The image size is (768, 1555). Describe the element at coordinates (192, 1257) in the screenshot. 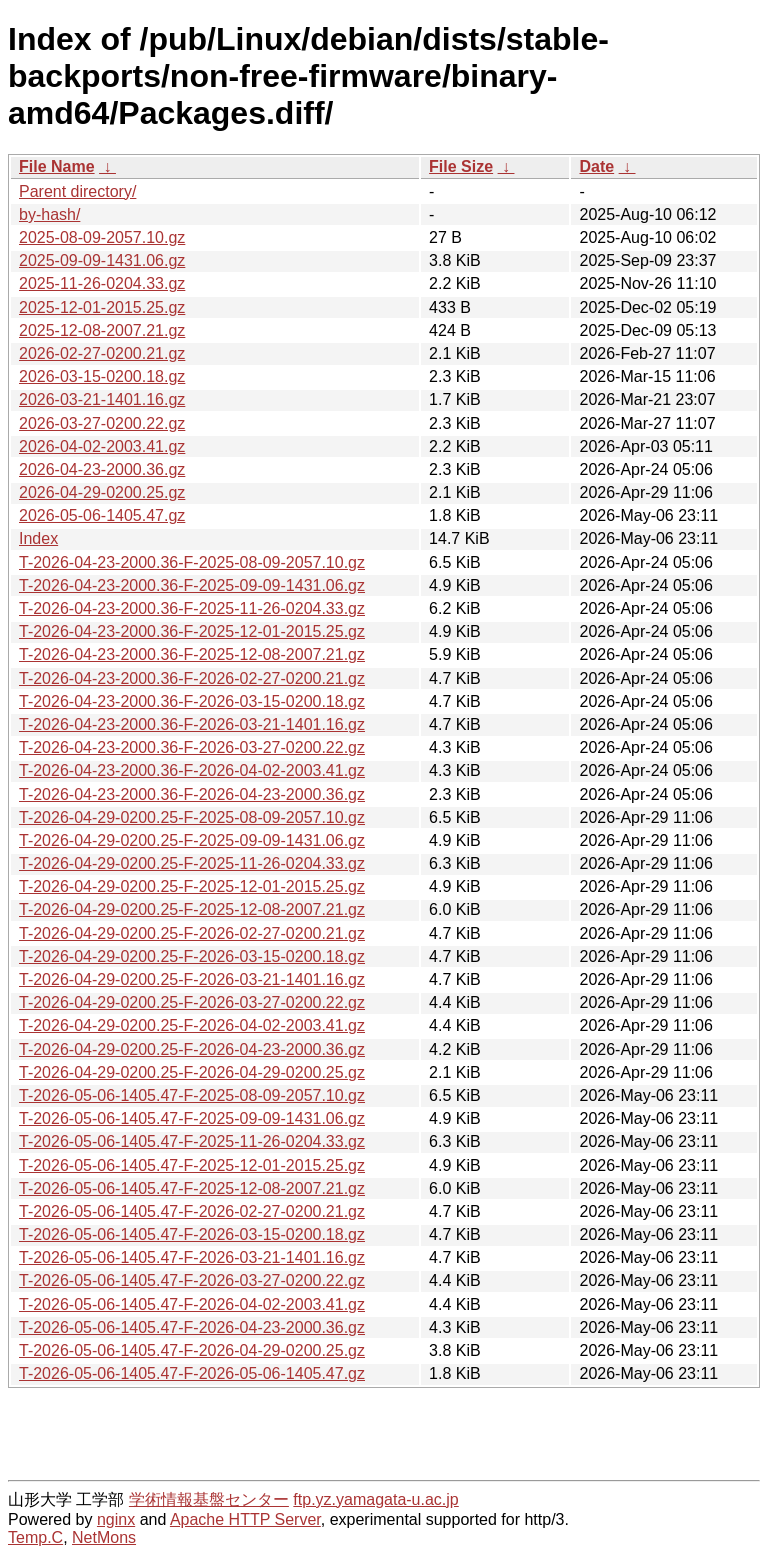

I see `T-2026-05-06-1405.47-F-2026-03-21-1401.16.gz` at that location.